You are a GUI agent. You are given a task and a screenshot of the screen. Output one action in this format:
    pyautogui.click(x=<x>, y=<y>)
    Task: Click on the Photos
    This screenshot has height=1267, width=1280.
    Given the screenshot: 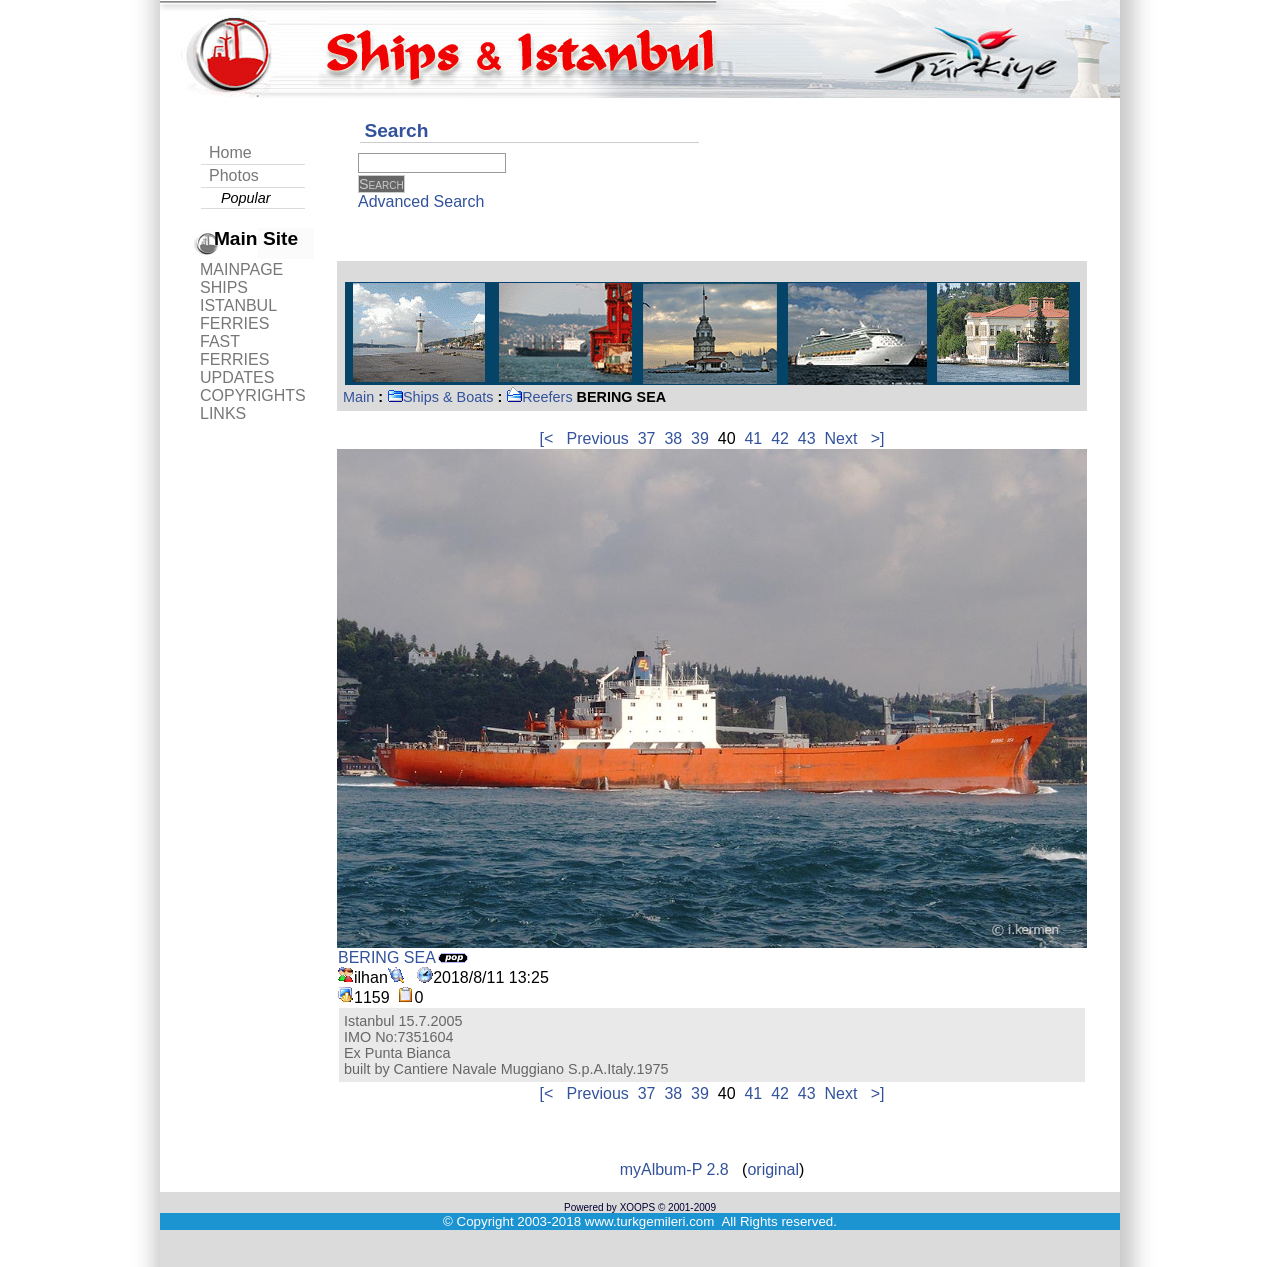 What is the action you would take?
    pyautogui.click(x=234, y=175)
    